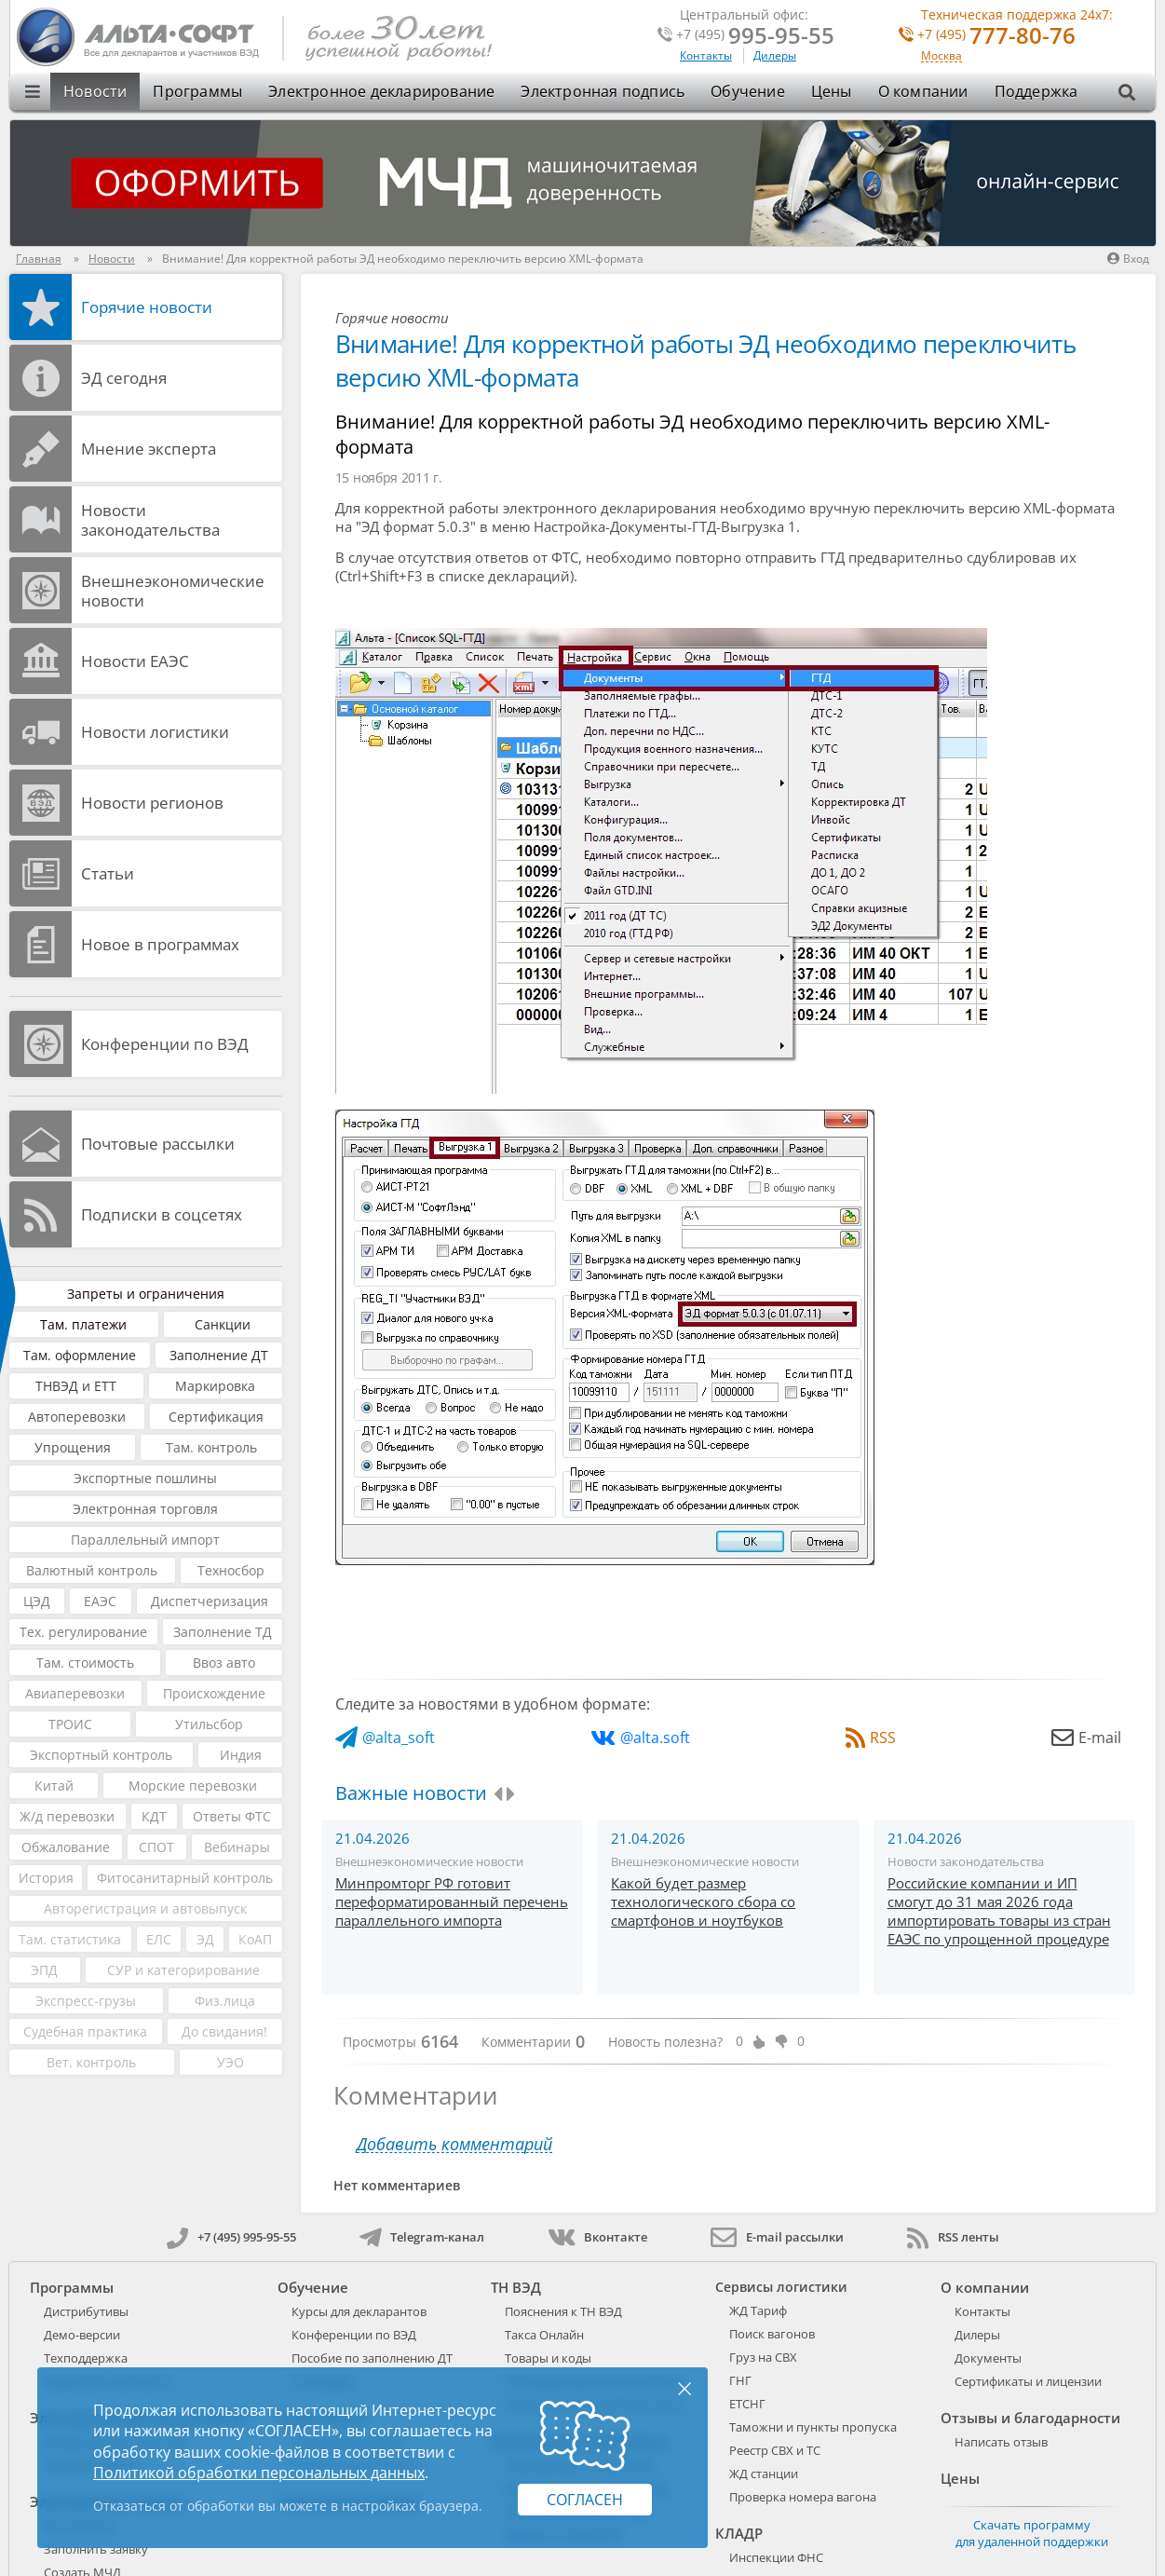  What do you see at coordinates (156, 1847) in the screenshot?
I see `СПОТ` at bounding box center [156, 1847].